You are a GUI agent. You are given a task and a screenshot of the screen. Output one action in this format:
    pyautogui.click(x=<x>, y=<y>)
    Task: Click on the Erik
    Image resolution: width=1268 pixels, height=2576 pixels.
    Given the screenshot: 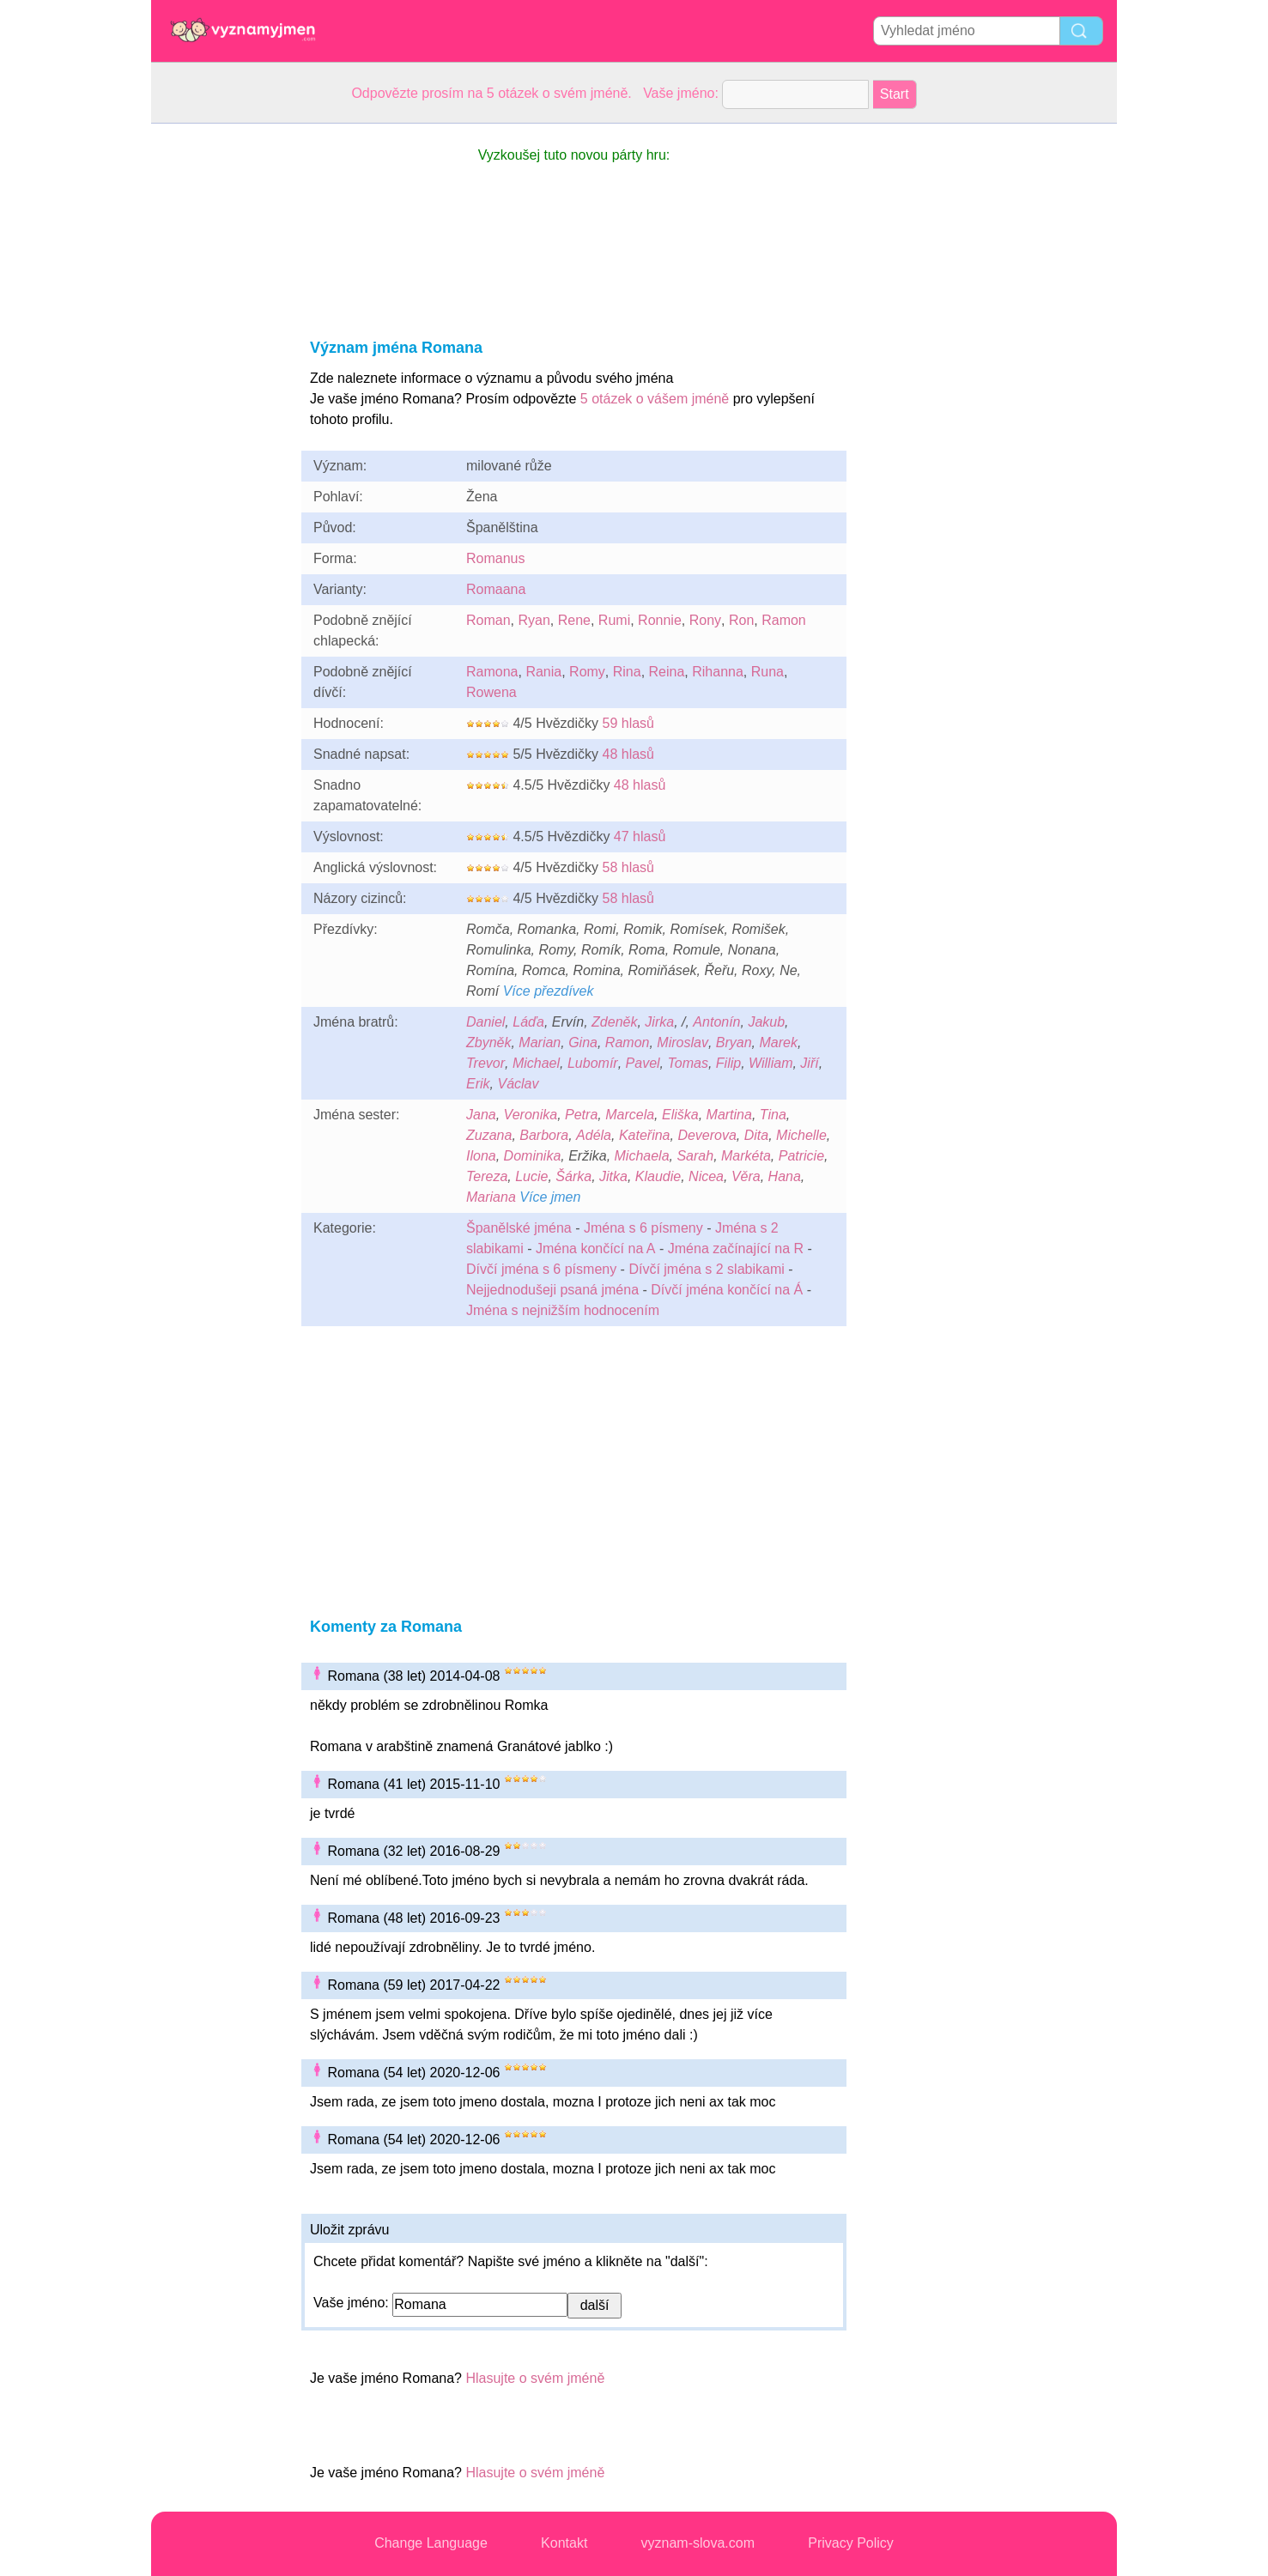 What is the action you would take?
    pyautogui.click(x=478, y=1083)
    